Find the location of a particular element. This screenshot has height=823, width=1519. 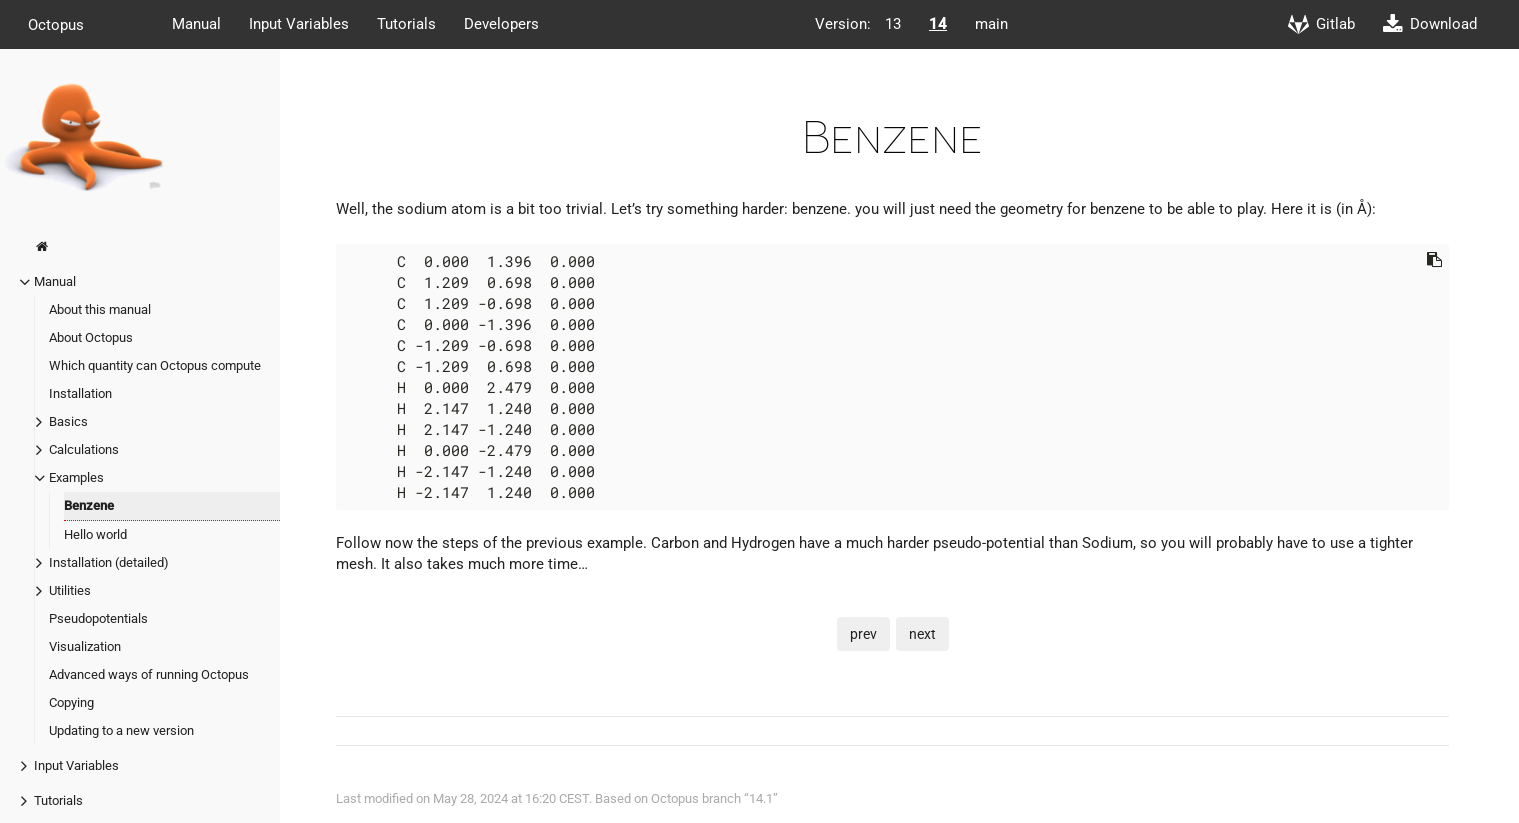

Visualization is located at coordinates (85, 646).